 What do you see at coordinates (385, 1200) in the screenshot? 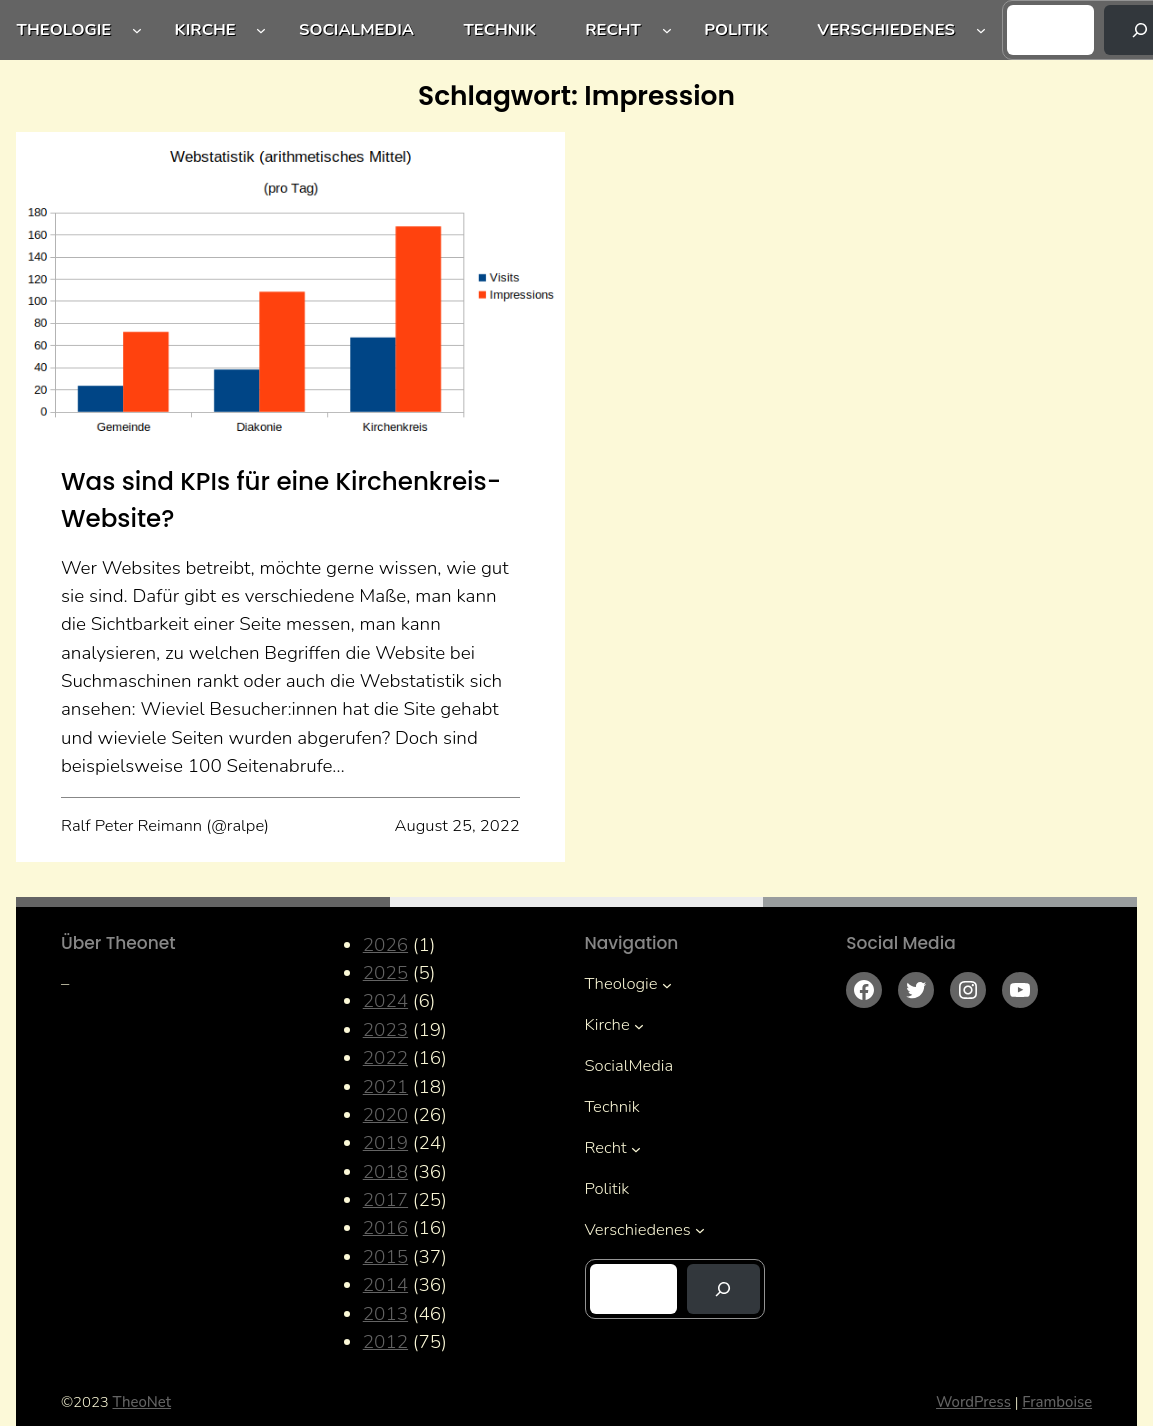
I see `2017` at bounding box center [385, 1200].